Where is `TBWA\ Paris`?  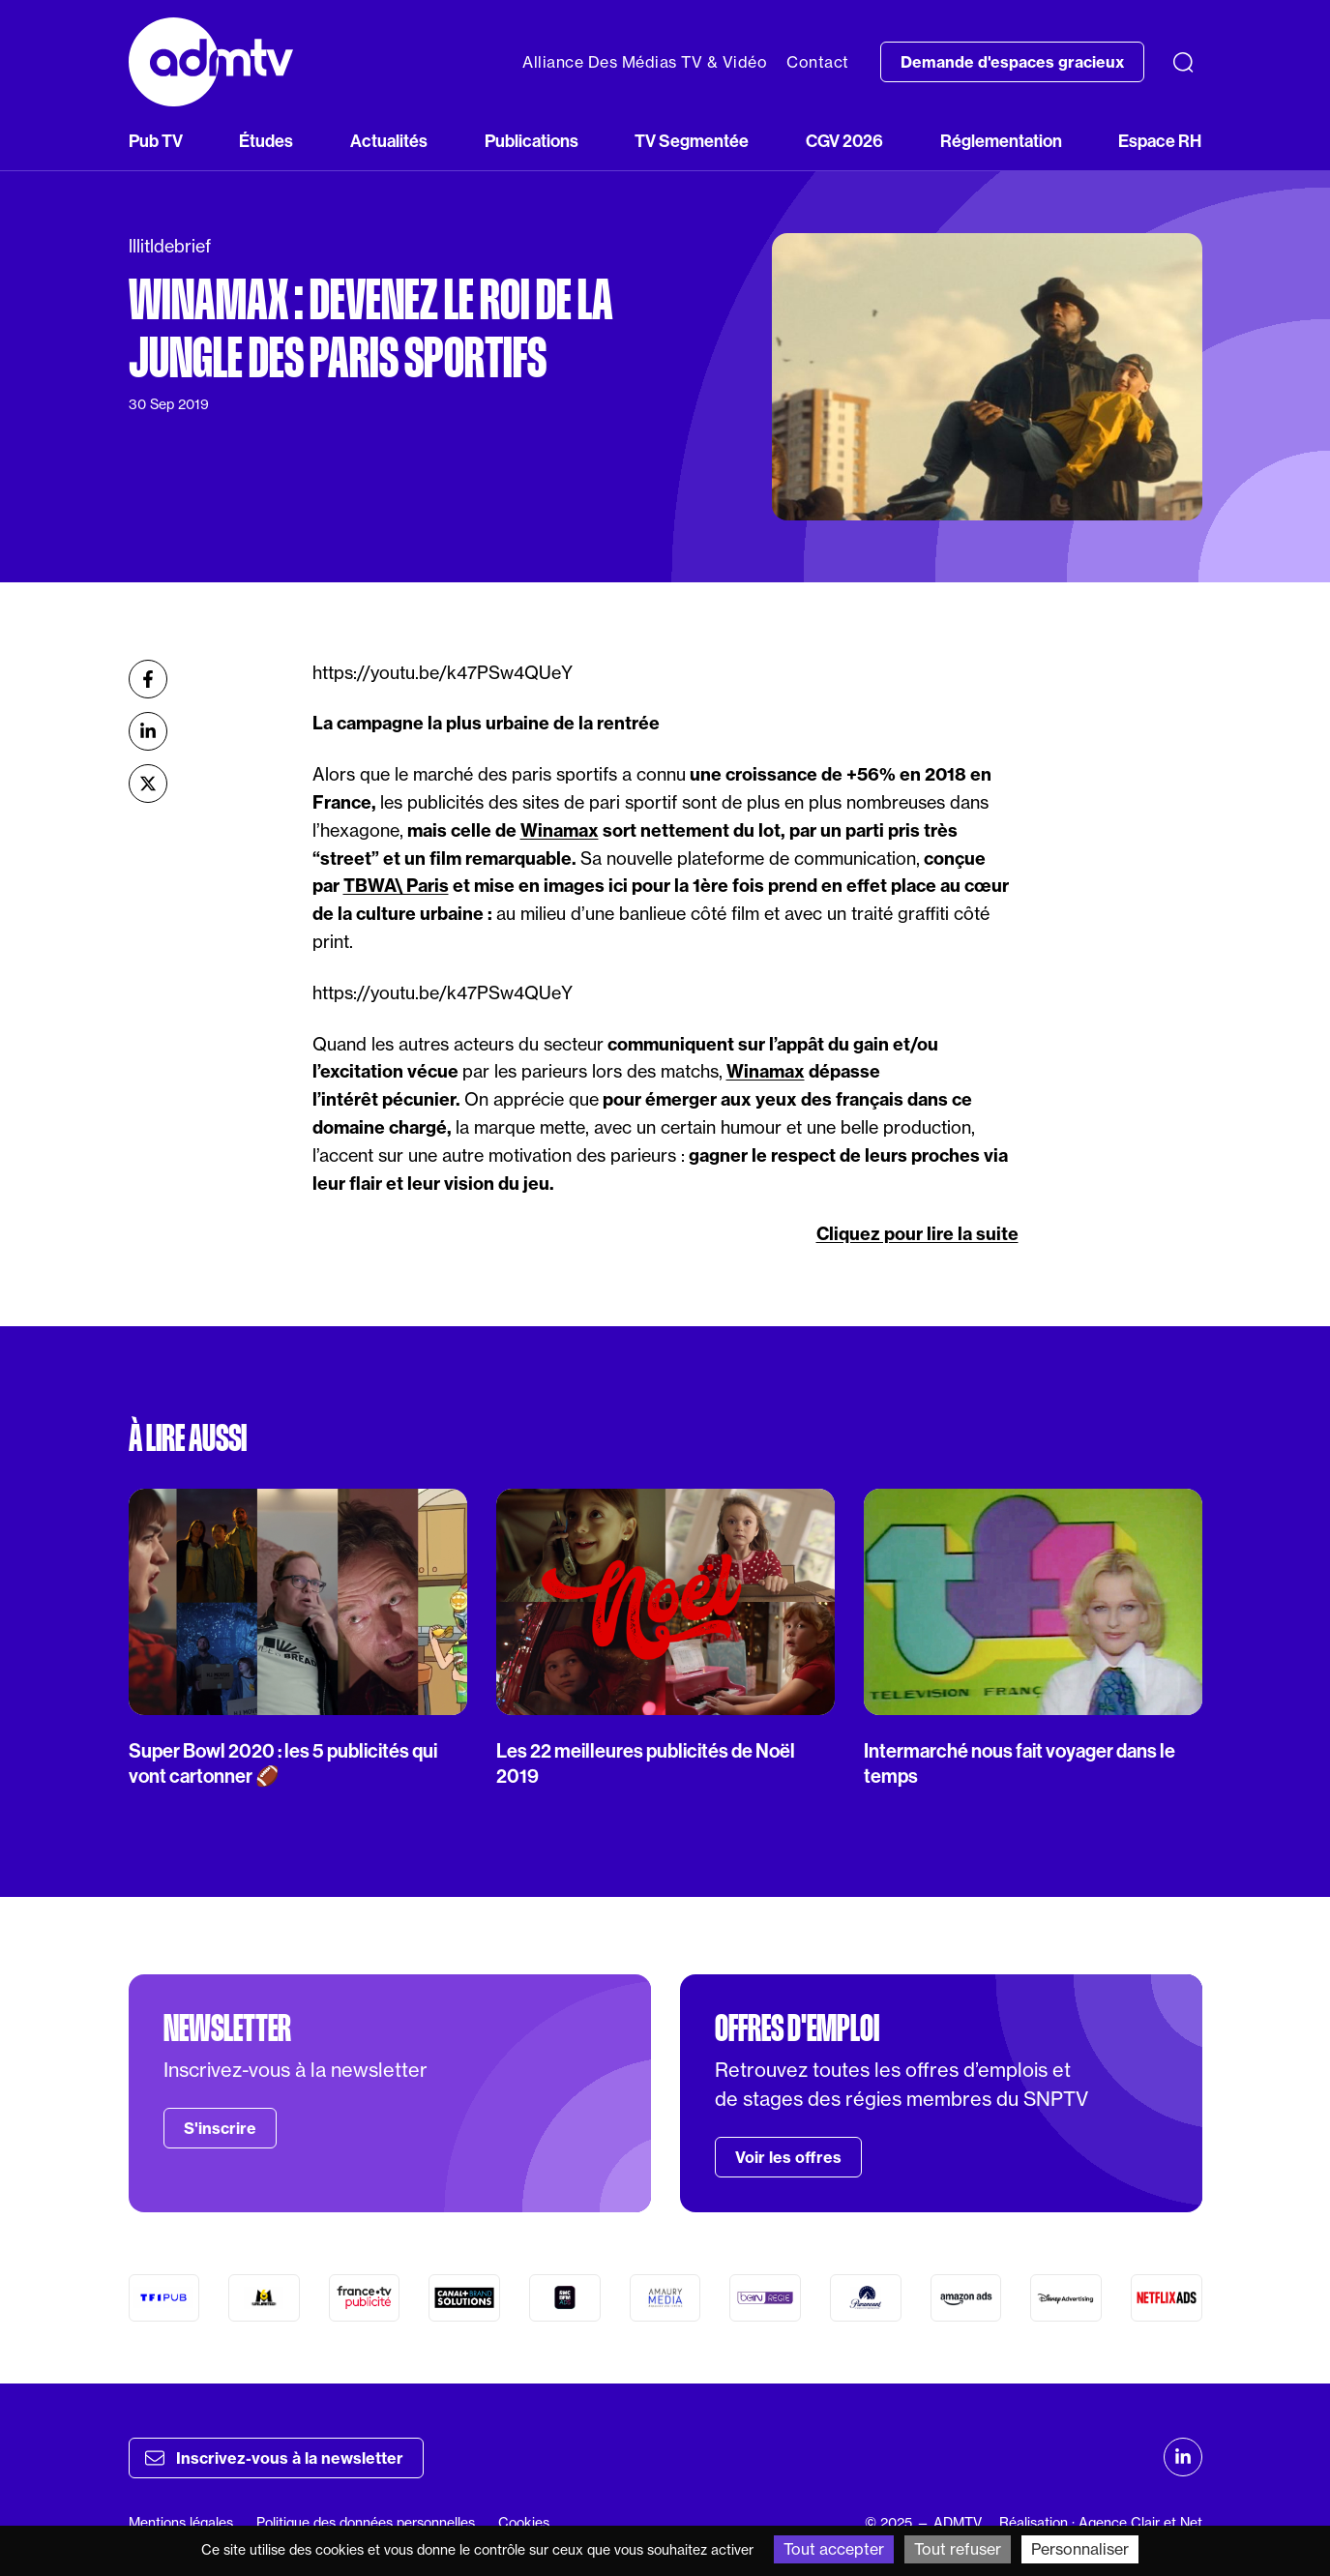 TBWA\ Paris is located at coordinates (396, 885).